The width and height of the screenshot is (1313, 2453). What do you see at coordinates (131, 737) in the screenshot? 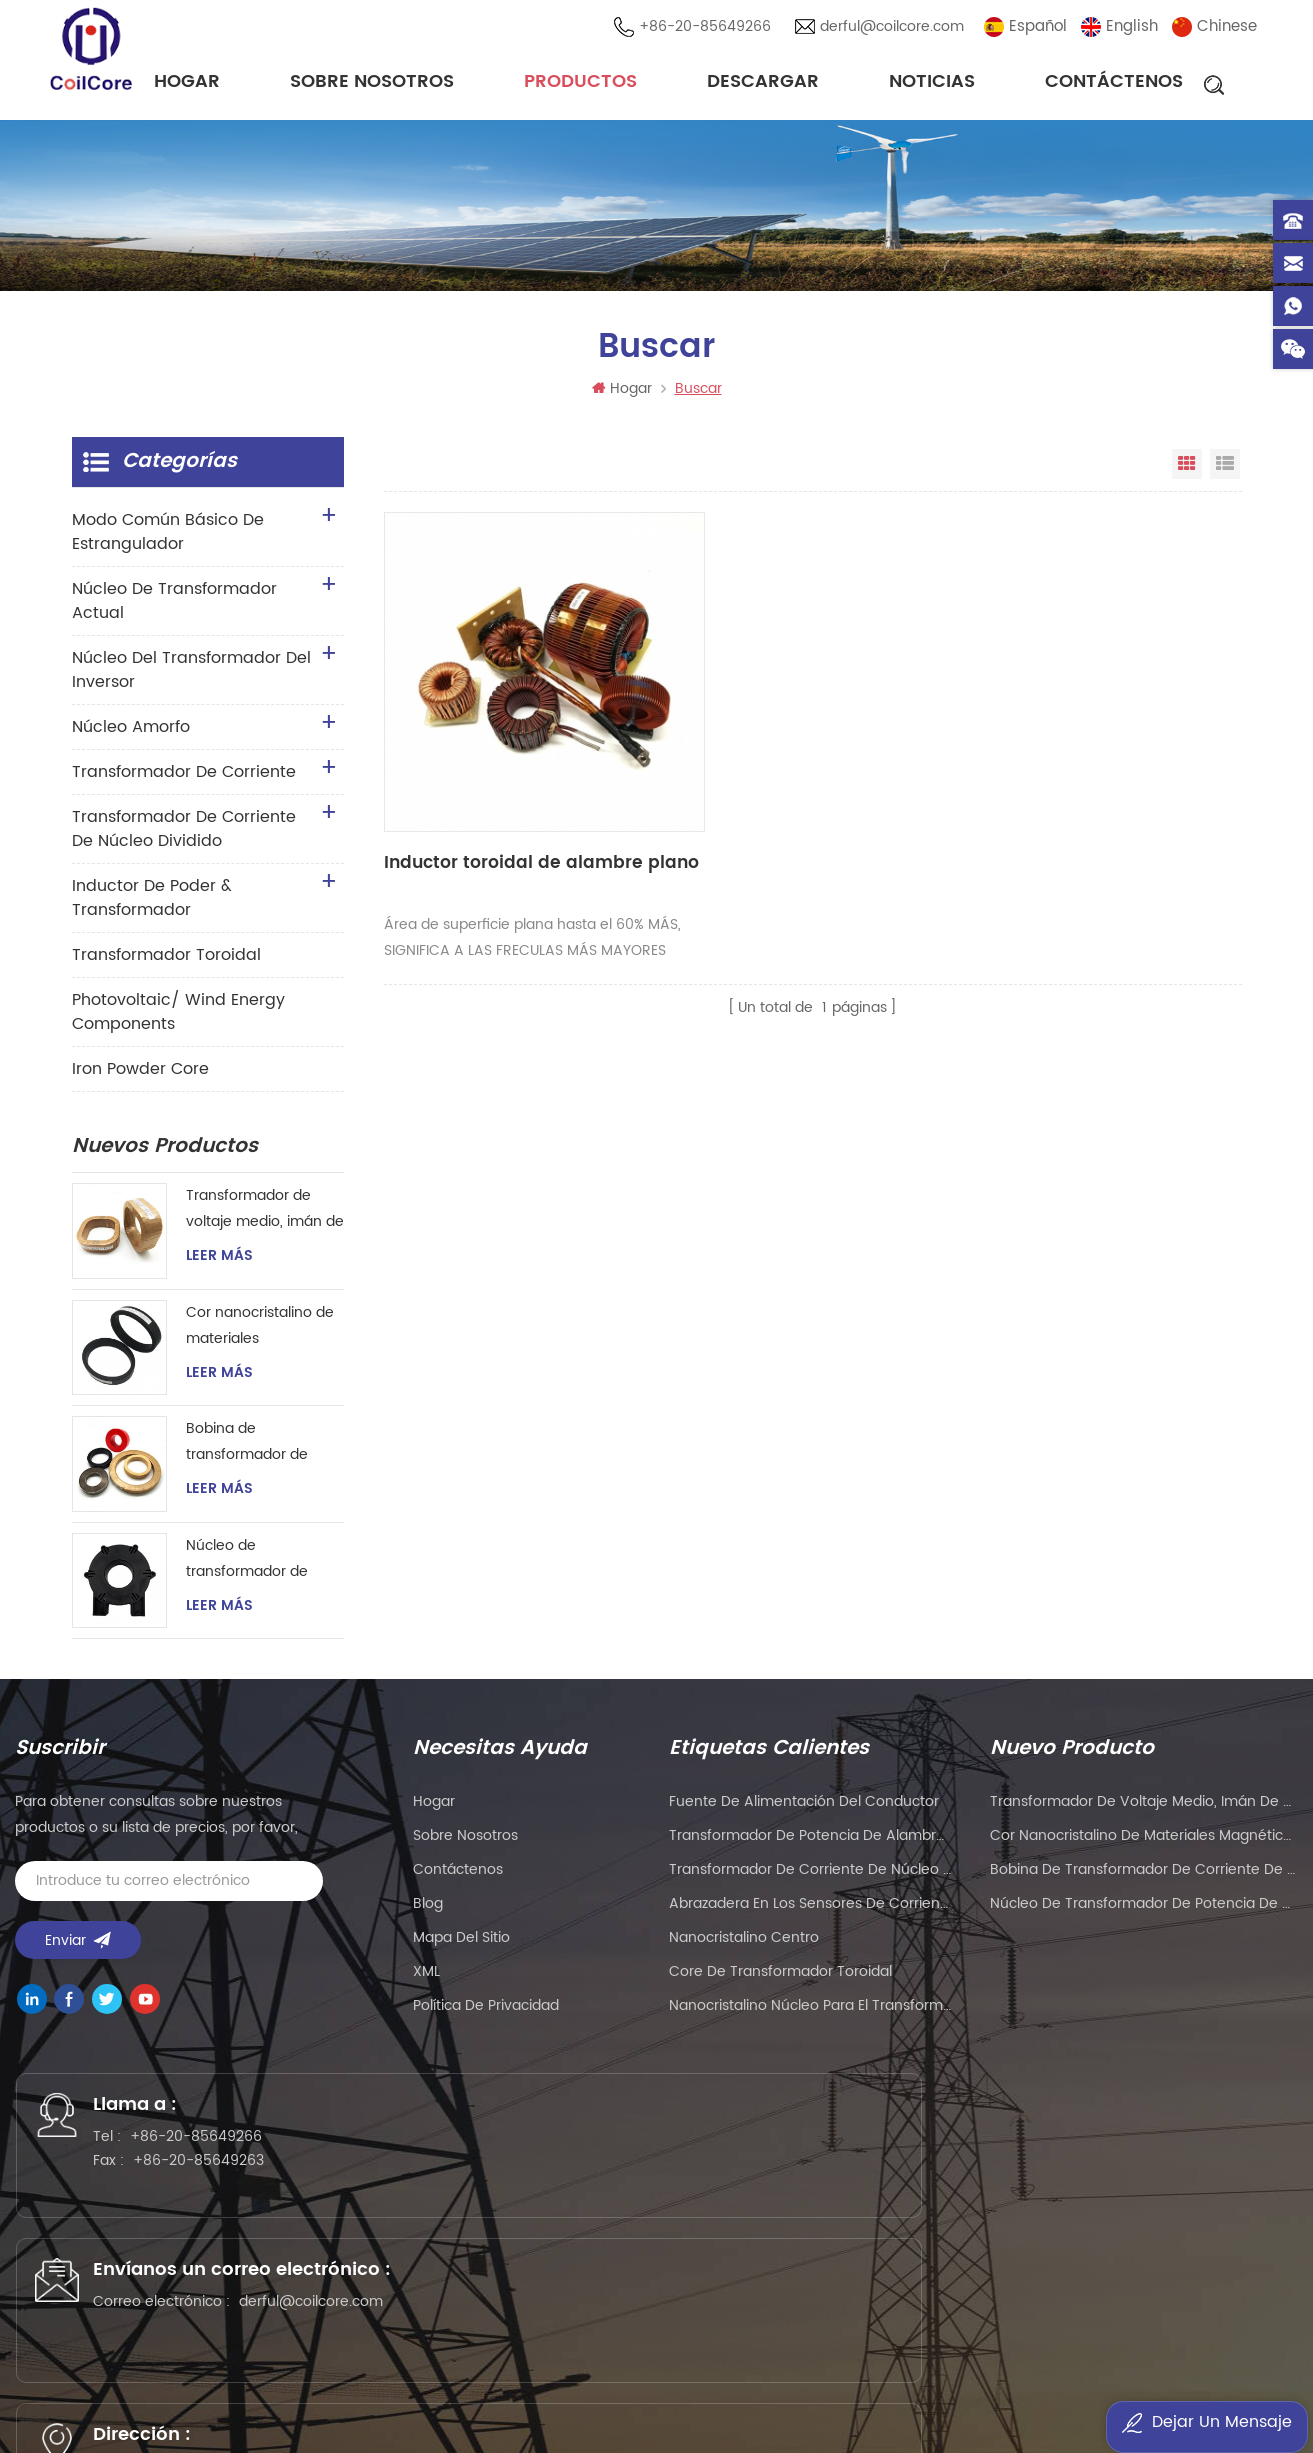
I see `núcleo amorfo` at bounding box center [131, 737].